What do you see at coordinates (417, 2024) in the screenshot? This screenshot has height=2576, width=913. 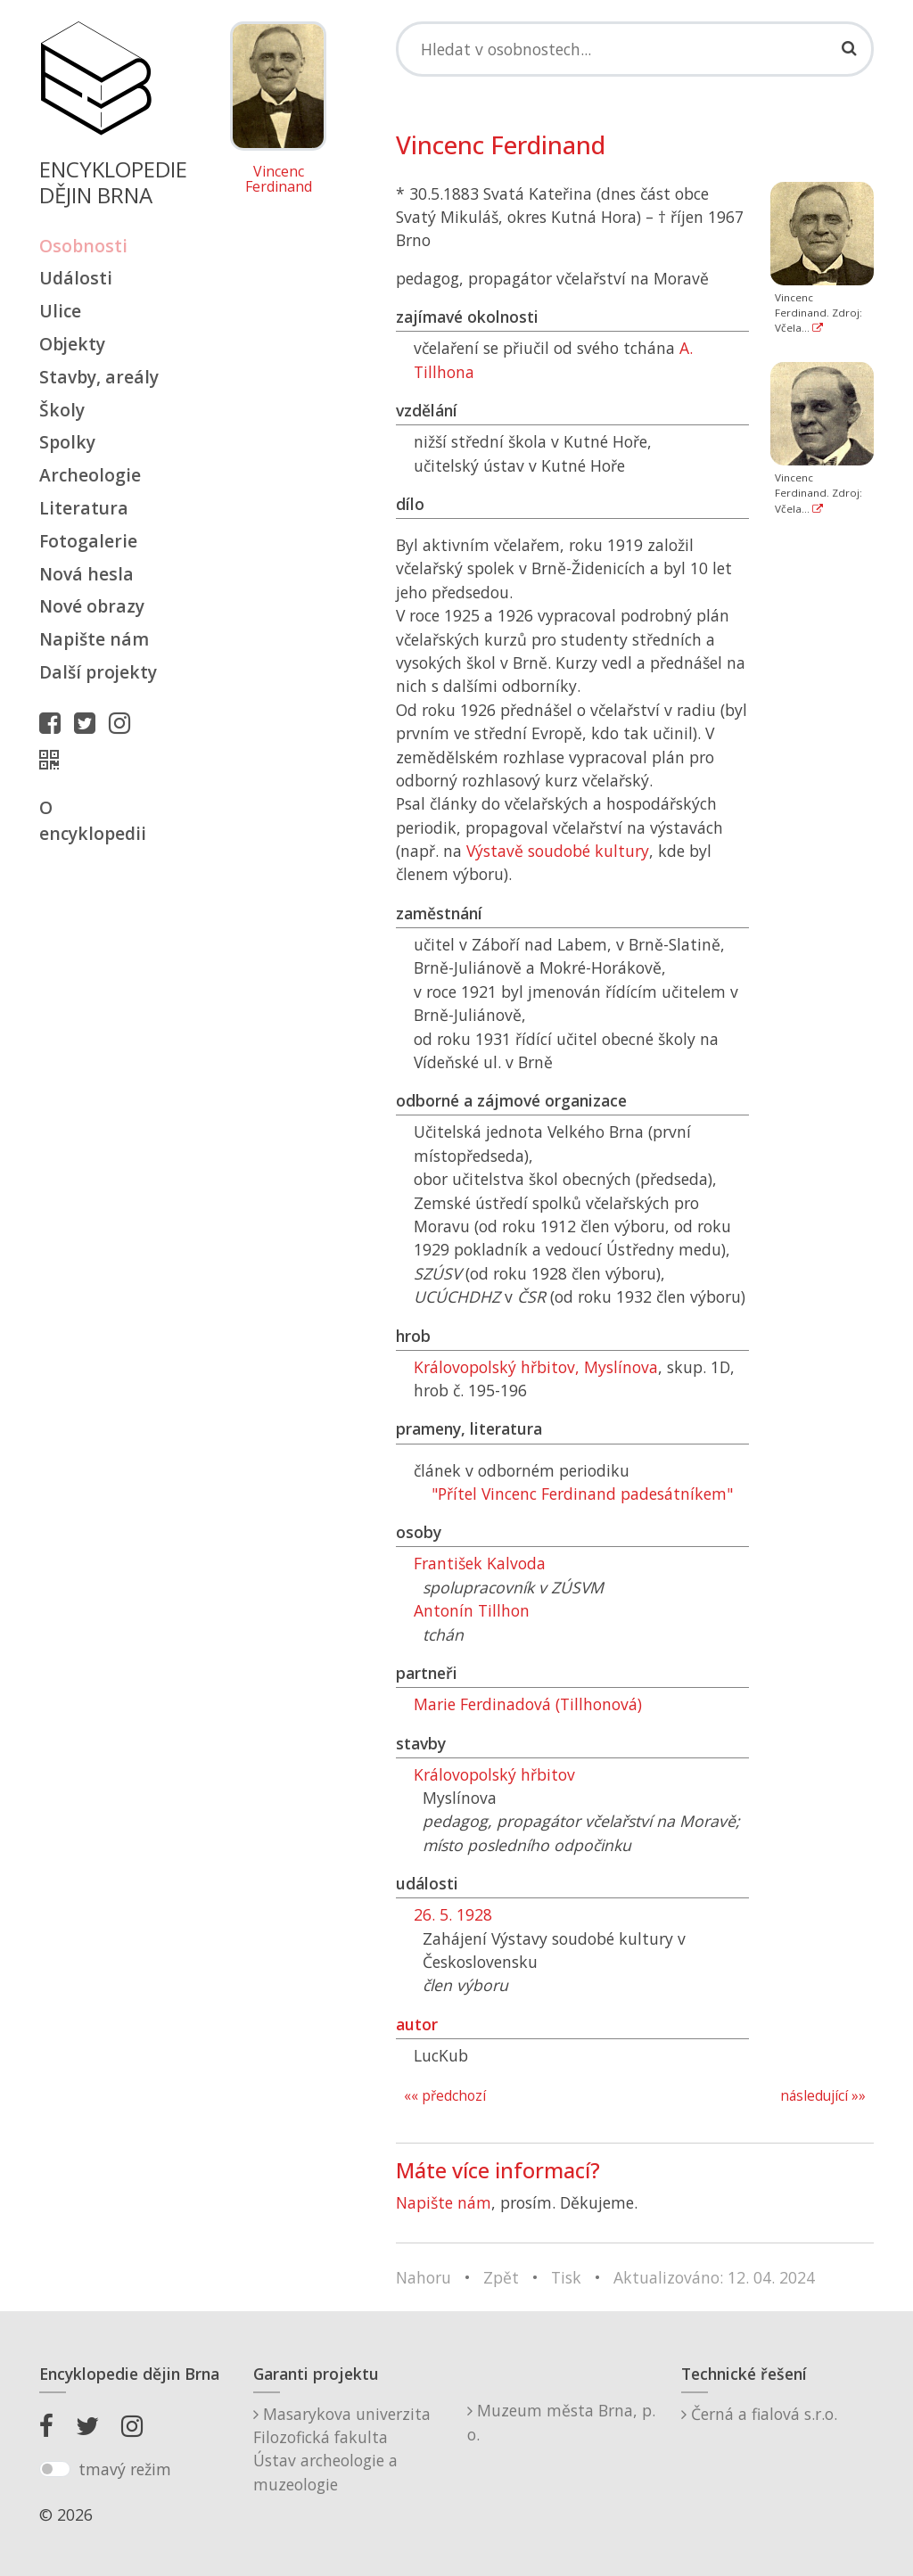 I see `autor` at bounding box center [417, 2024].